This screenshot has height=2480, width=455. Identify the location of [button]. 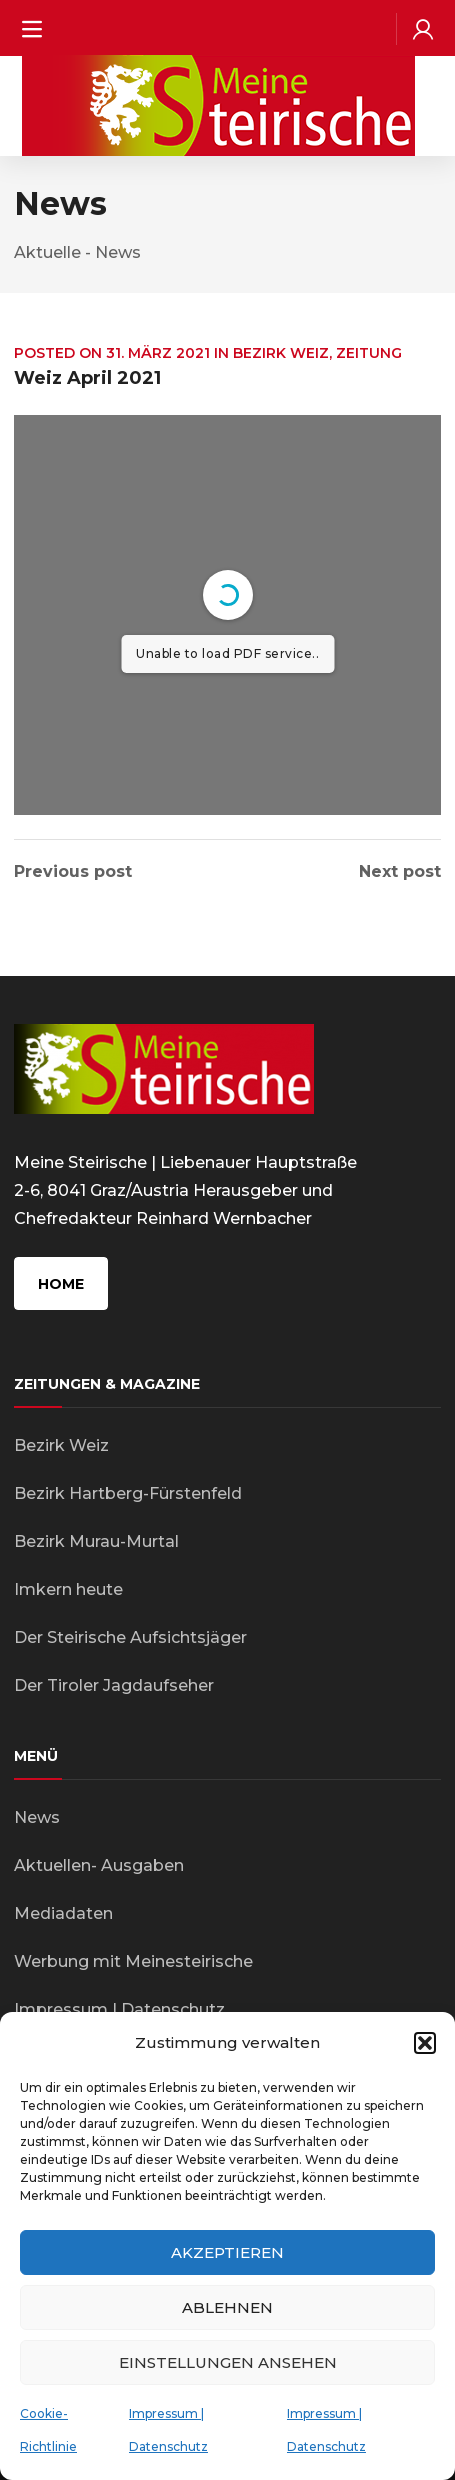
(425, 2043).